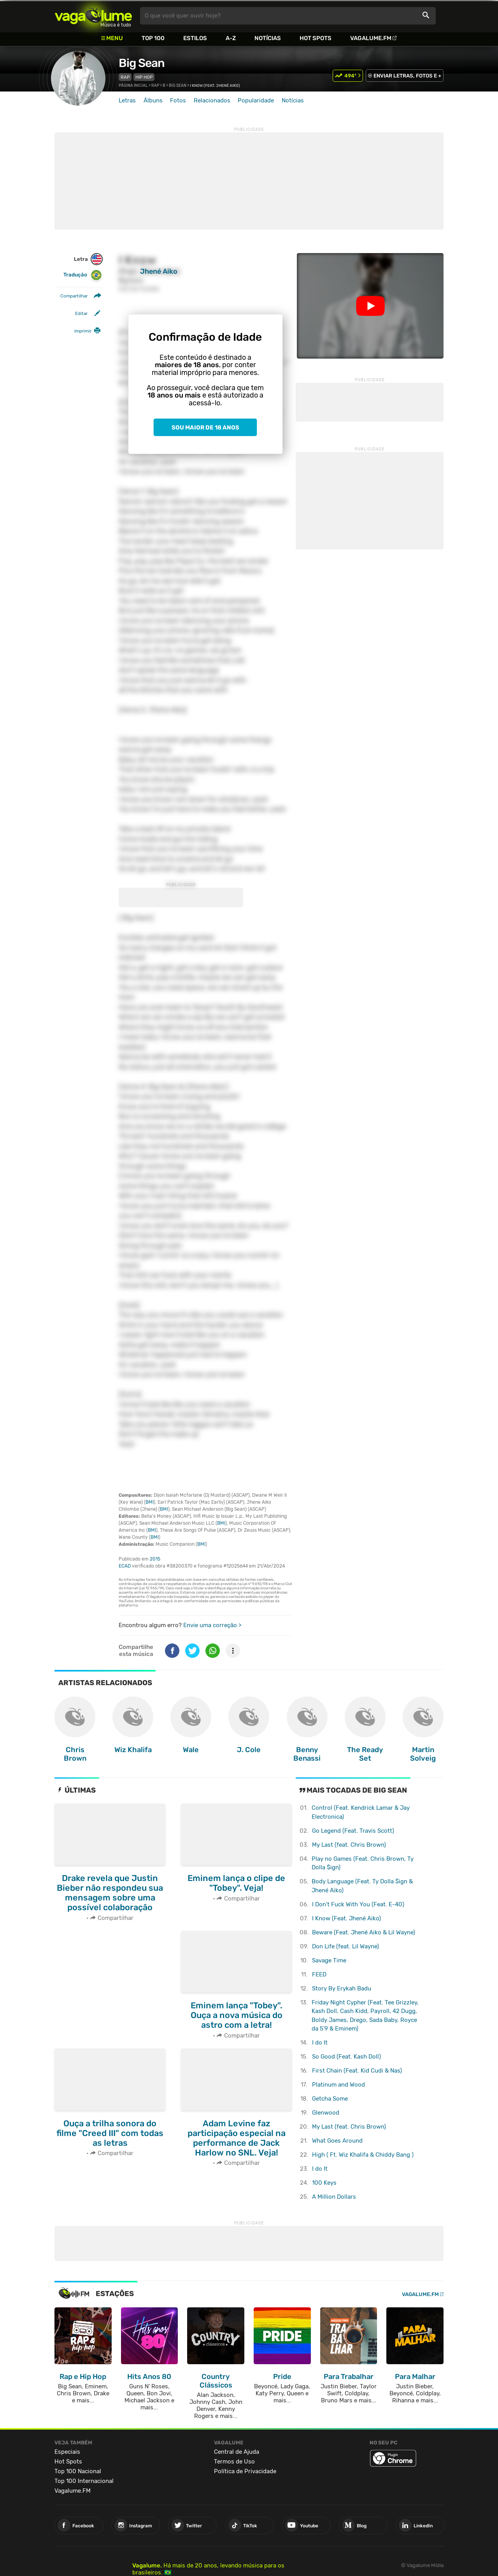 The image size is (498, 2576). Describe the element at coordinates (245, 2471) in the screenshot. I see `Política de Privacidade` at that location.